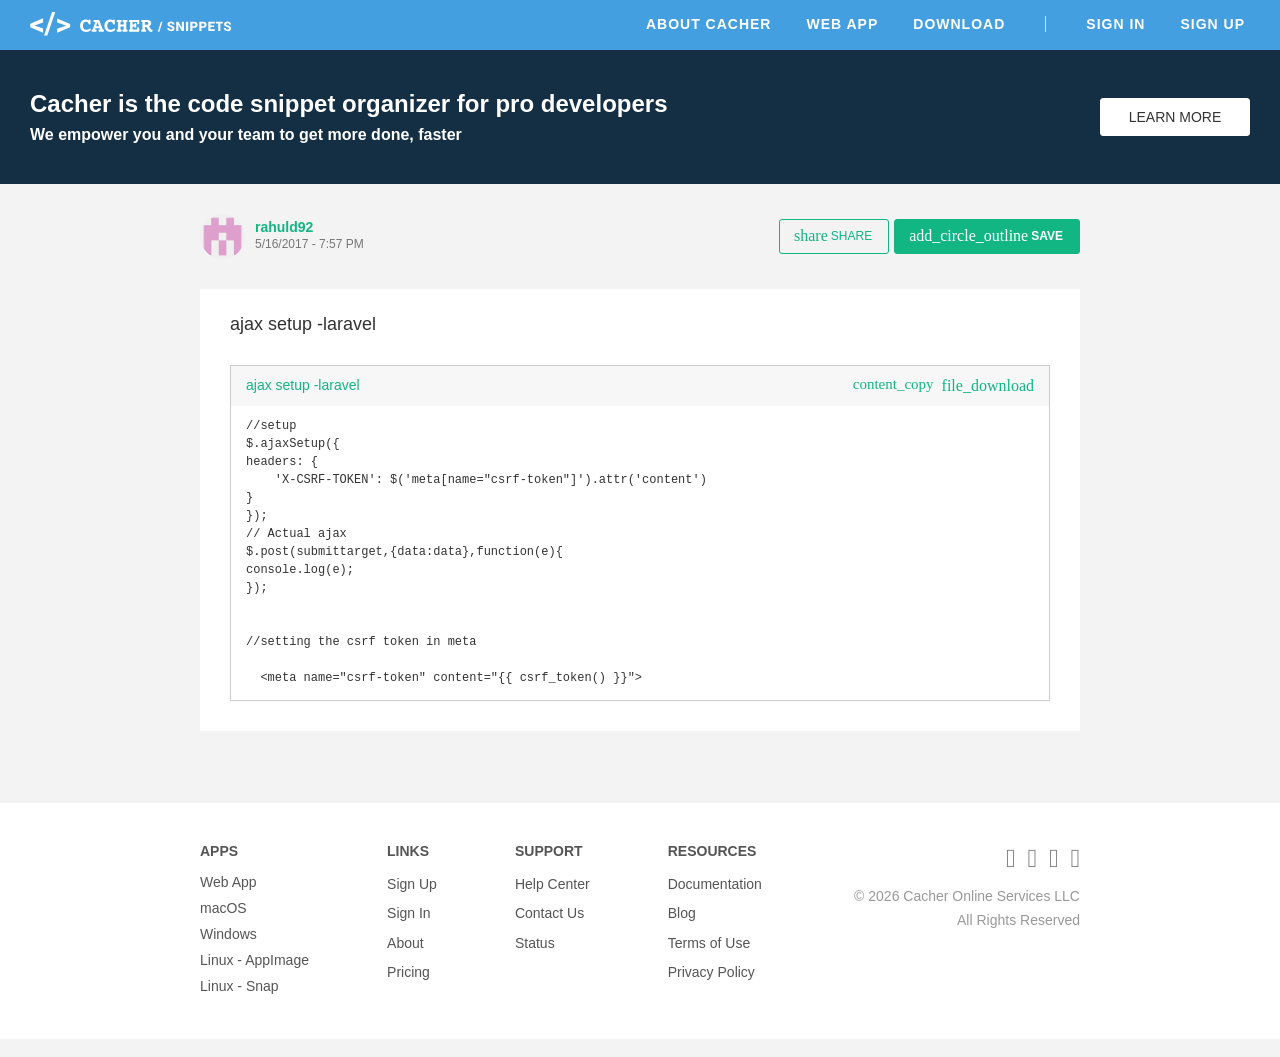  I want to click on About Cacher, so click(709, 24).